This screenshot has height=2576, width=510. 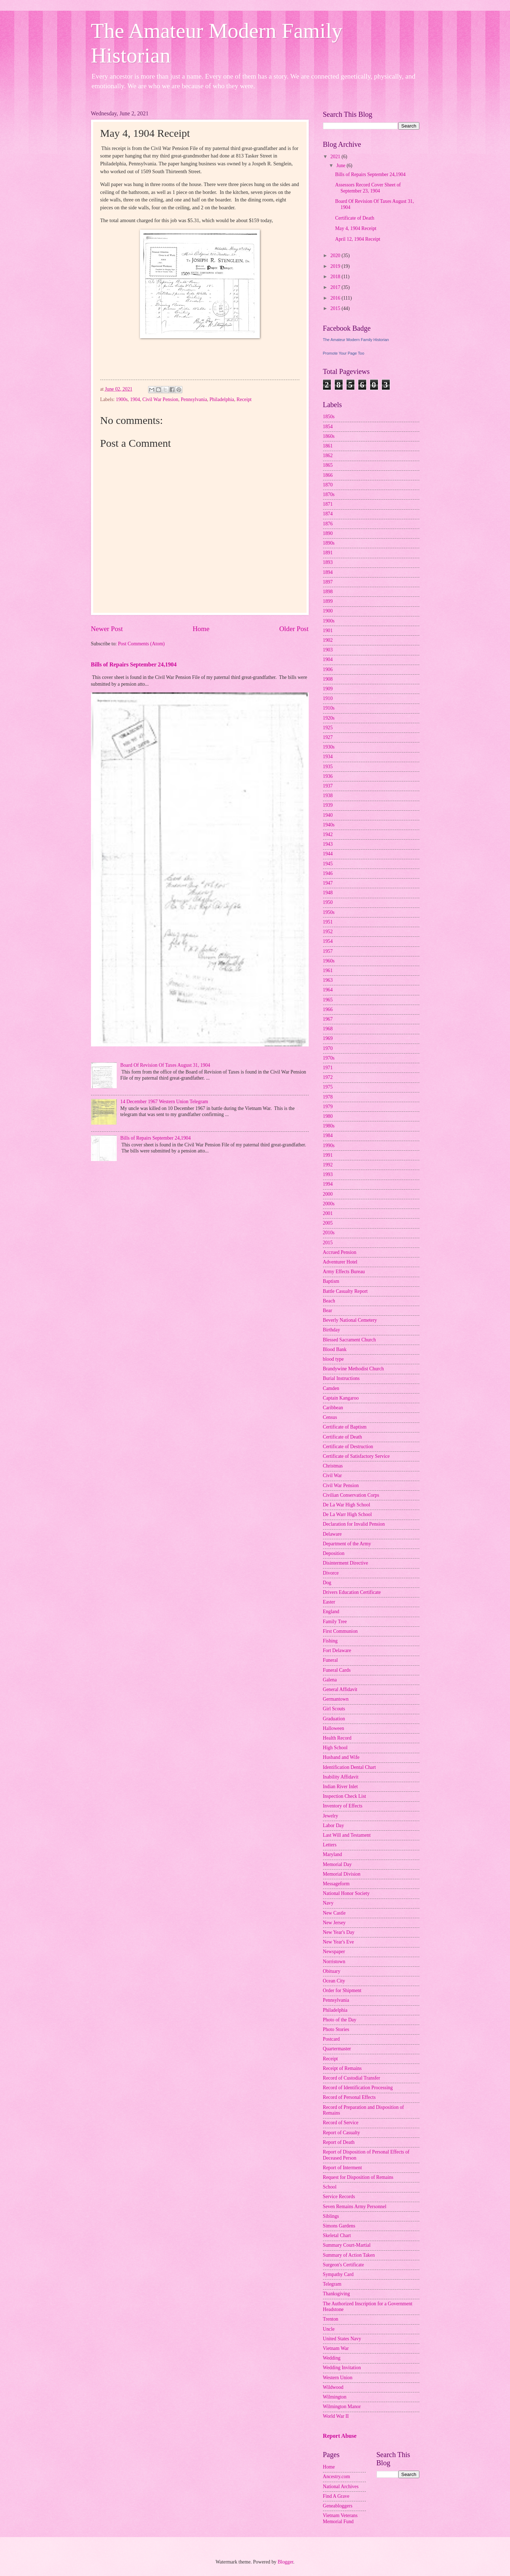 I want to click on 1960s, so click(x=329, y=961).